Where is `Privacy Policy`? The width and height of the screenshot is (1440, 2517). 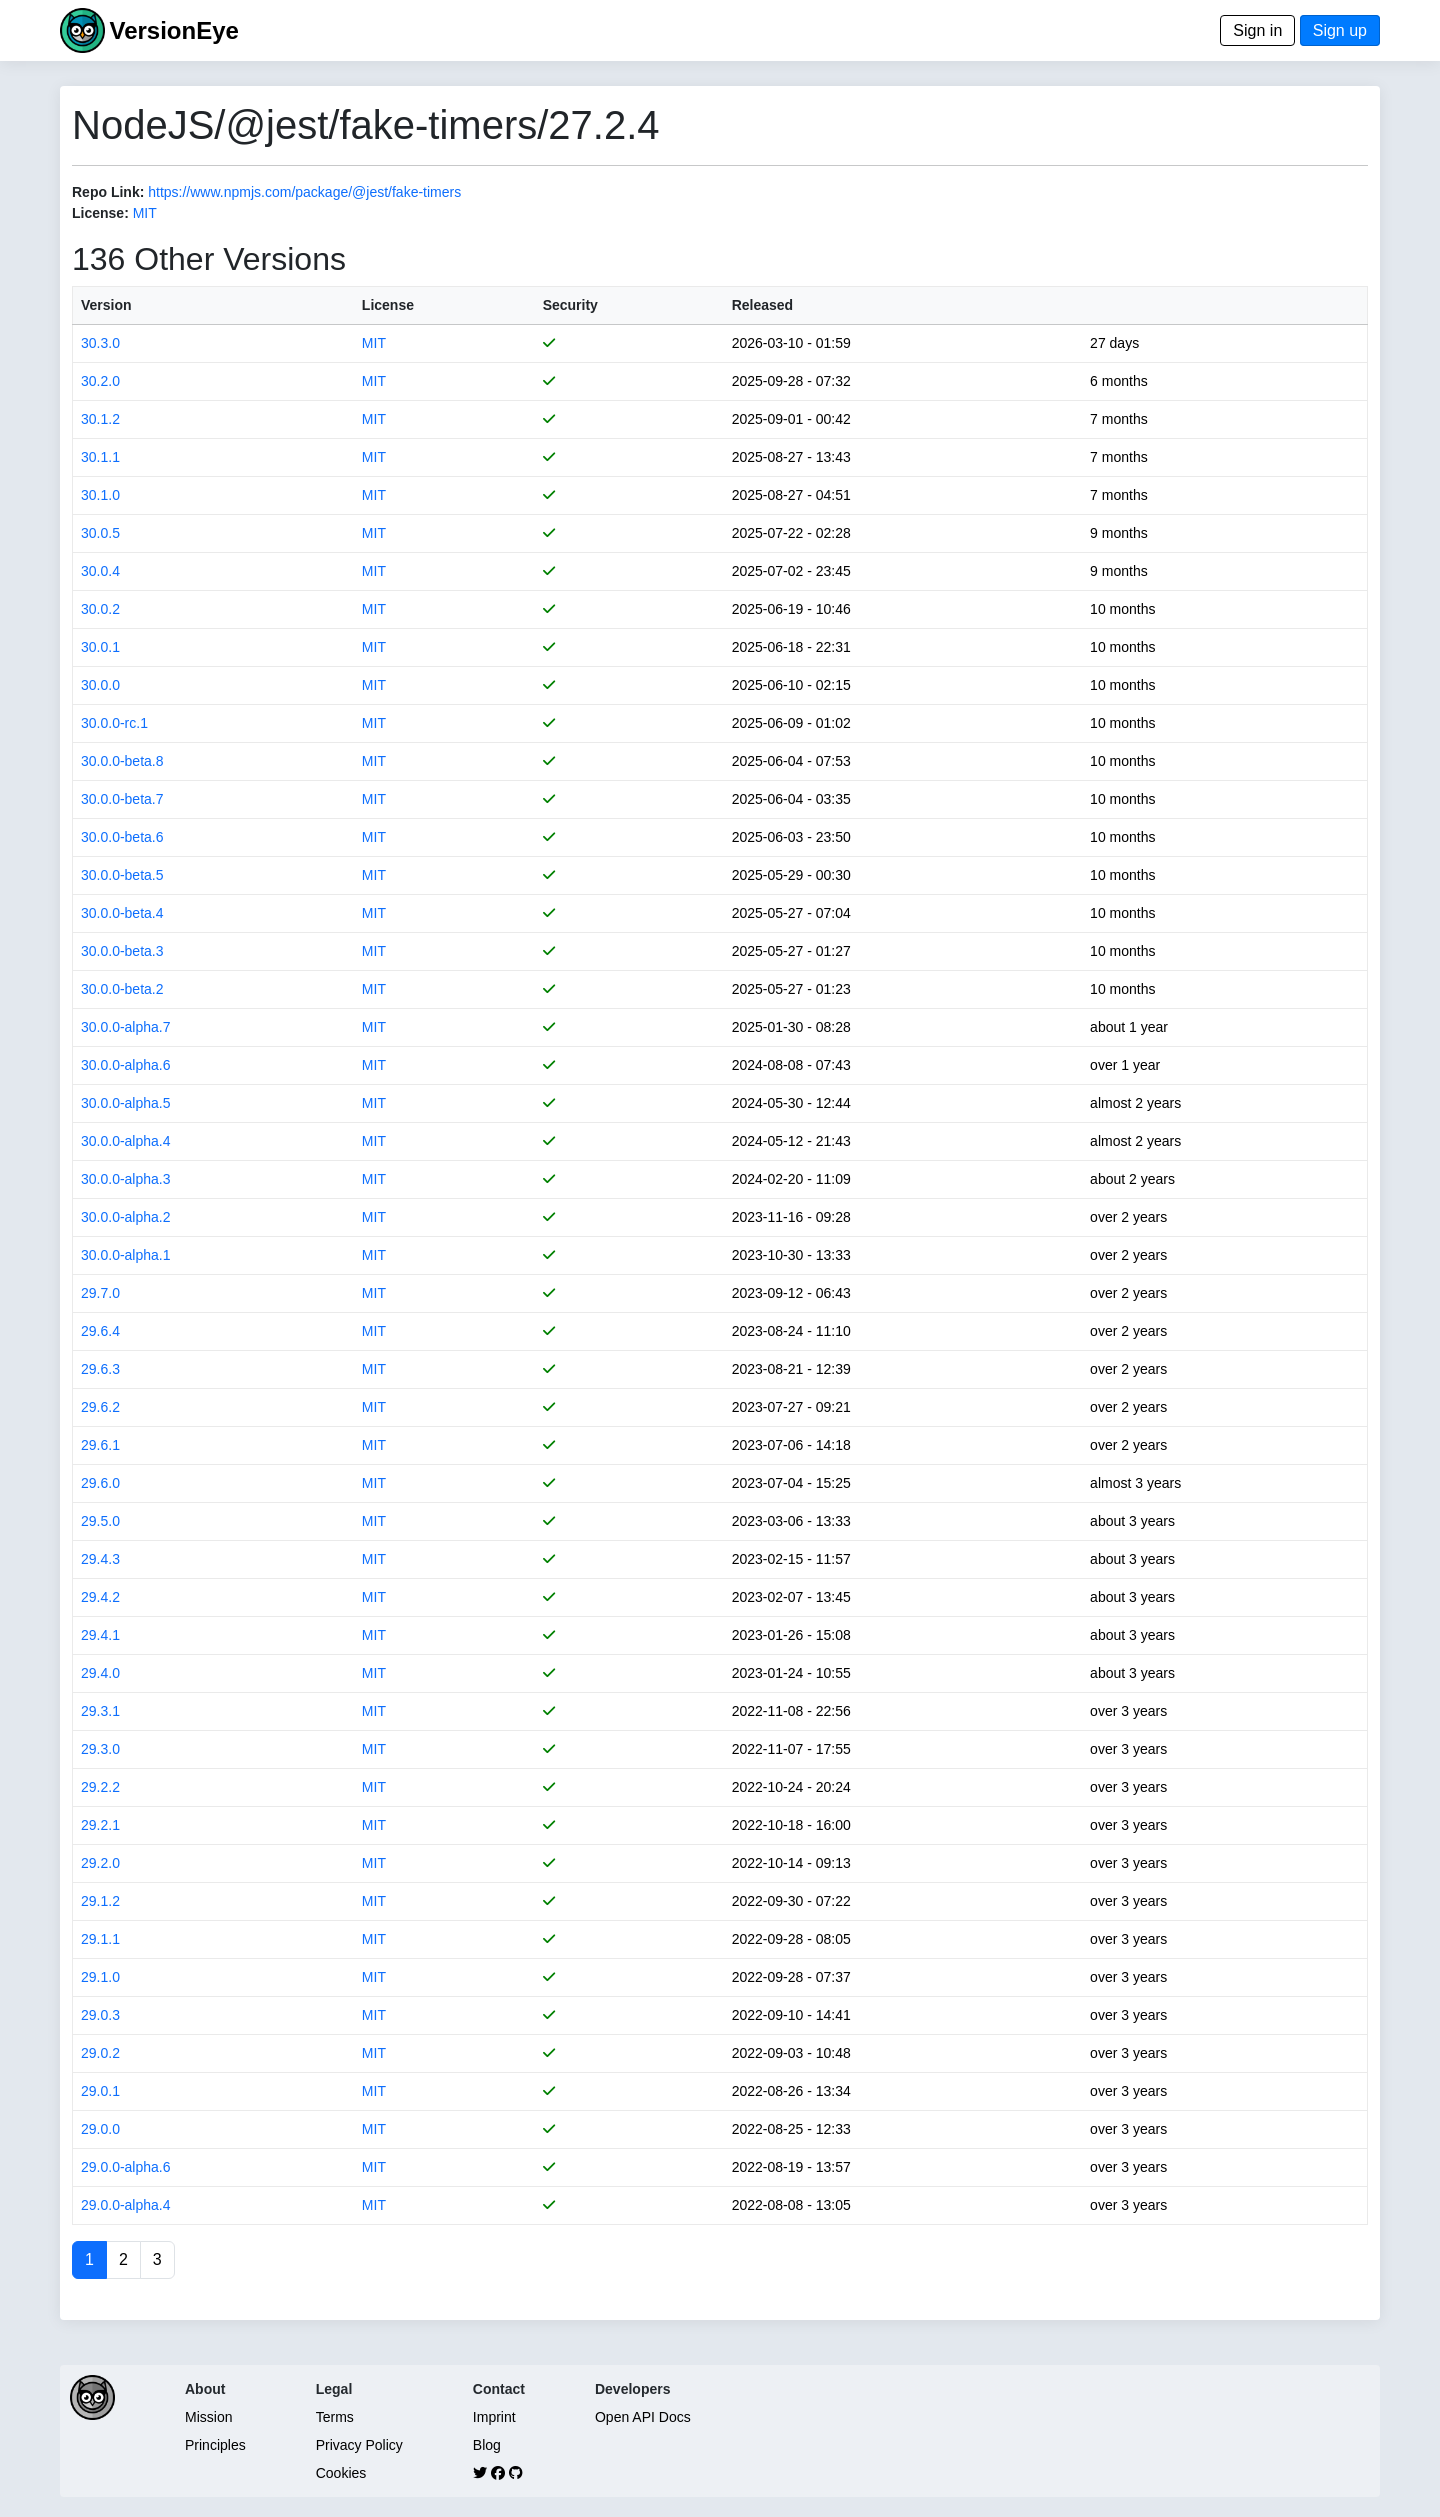 Privacy Policy is located at coordinates (359, 2445).